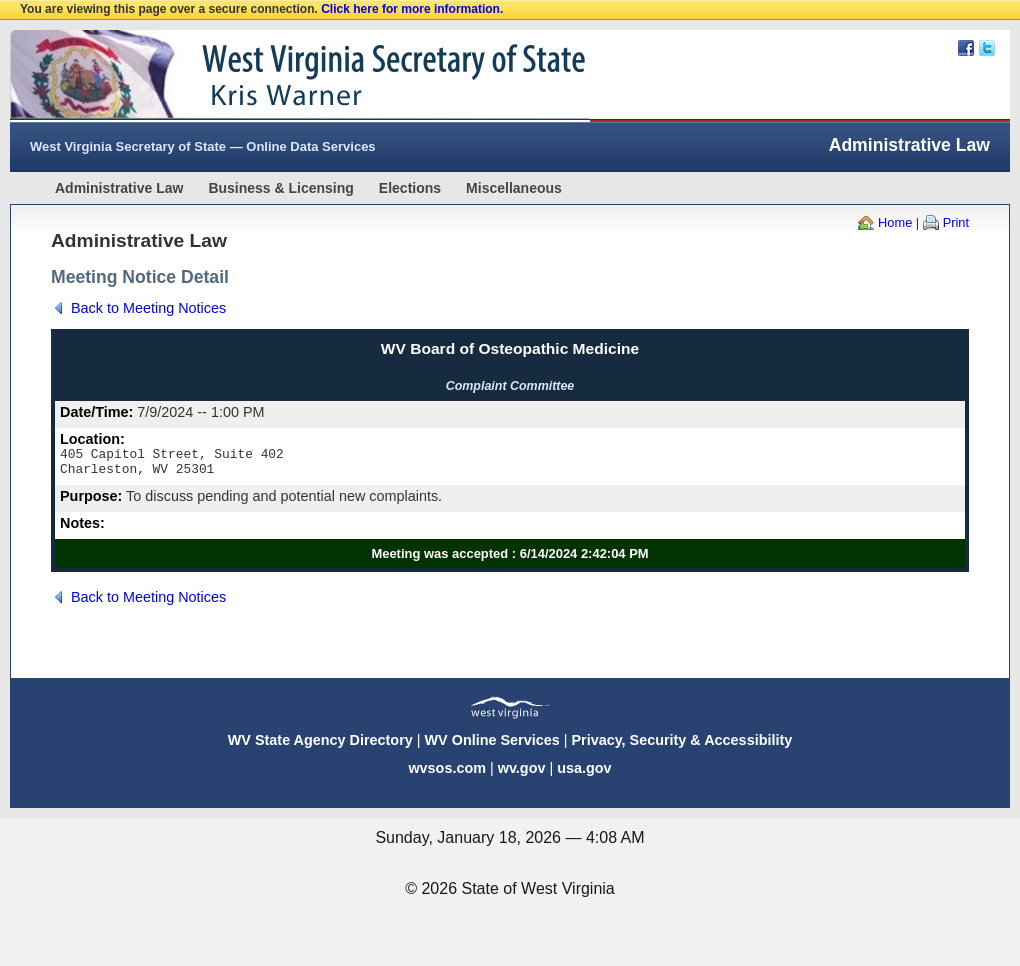 The image size is (1020, 966). Describe the element at coordinates (410, 188) in the screenshot. I see `Elections` at that location.